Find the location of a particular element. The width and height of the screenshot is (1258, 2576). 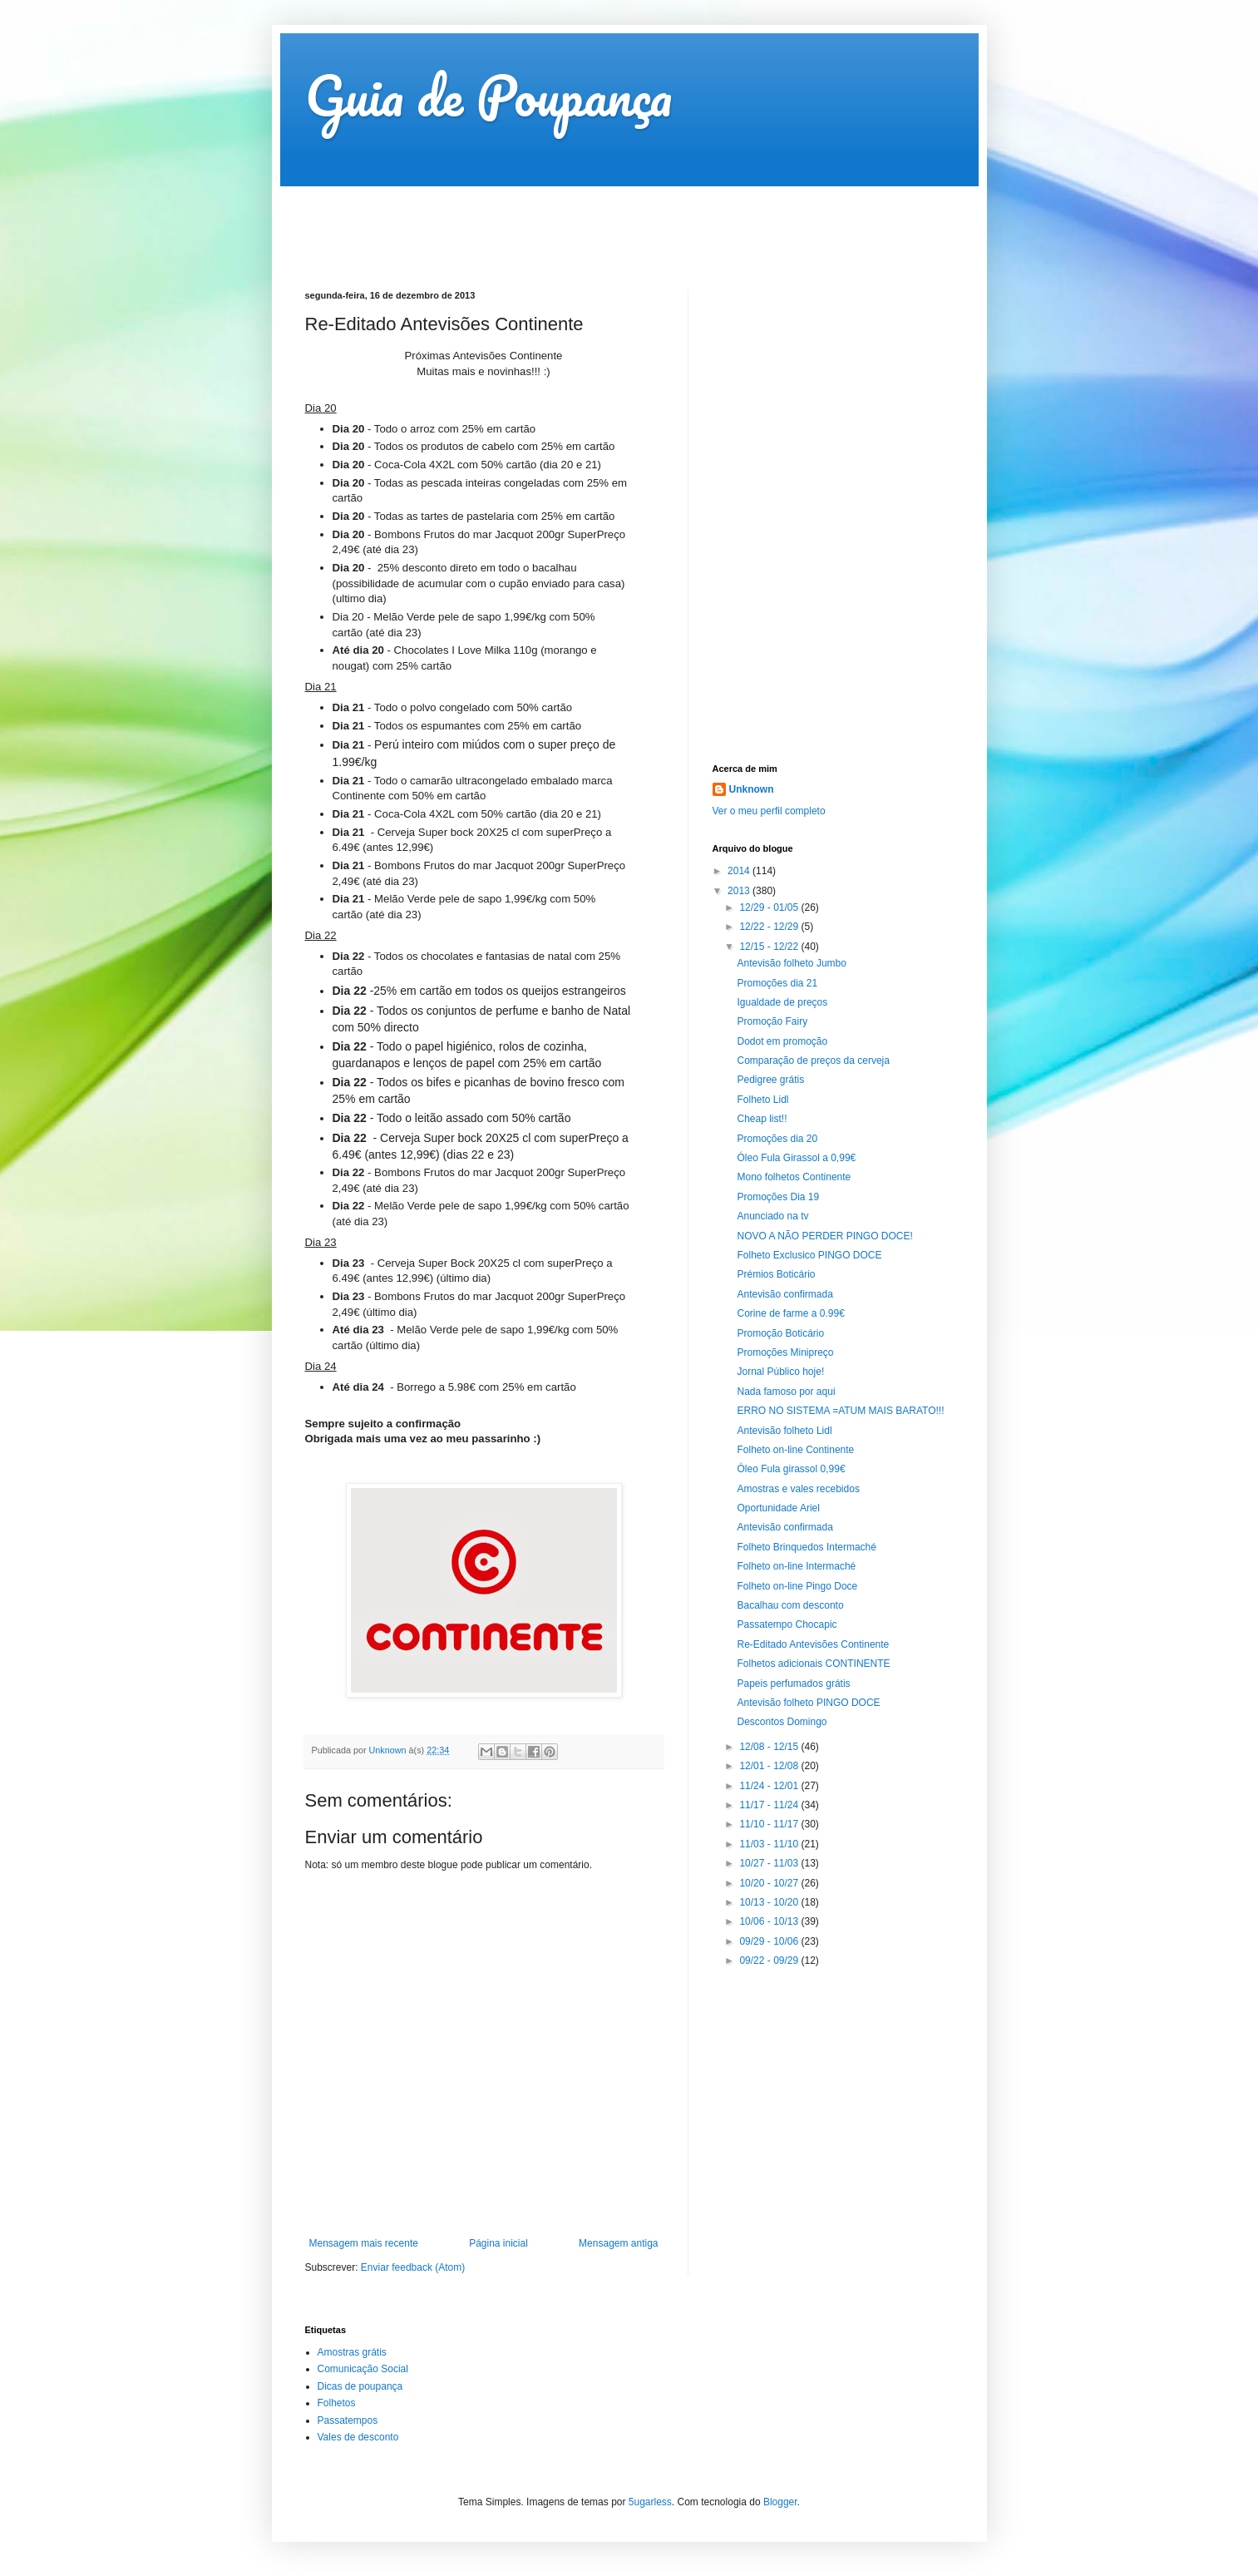

10/27 - 11/03 is located at coordinates (770, 1863).